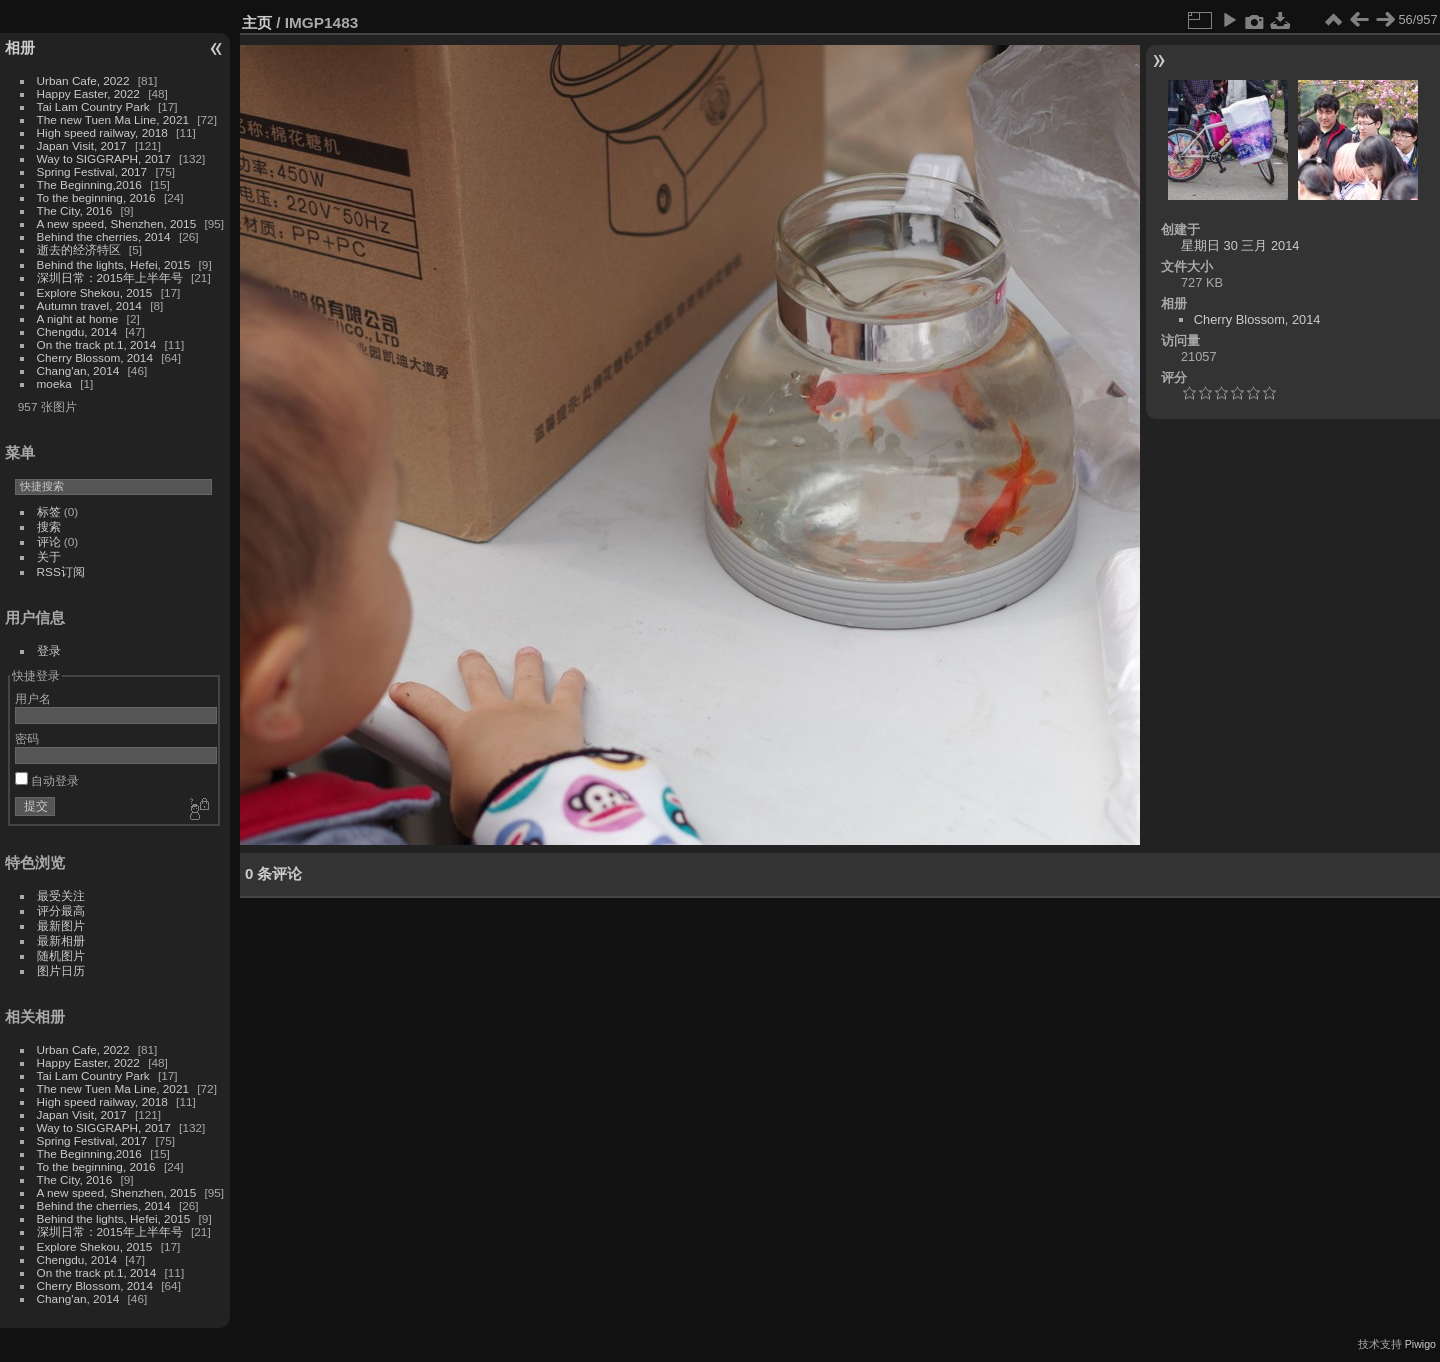 The width and height of the screenshot is (1440, 1362). What do you see at coordinates (61, 970) in the screenshot?
I see `图片日历` at bounding box center [61, 970].